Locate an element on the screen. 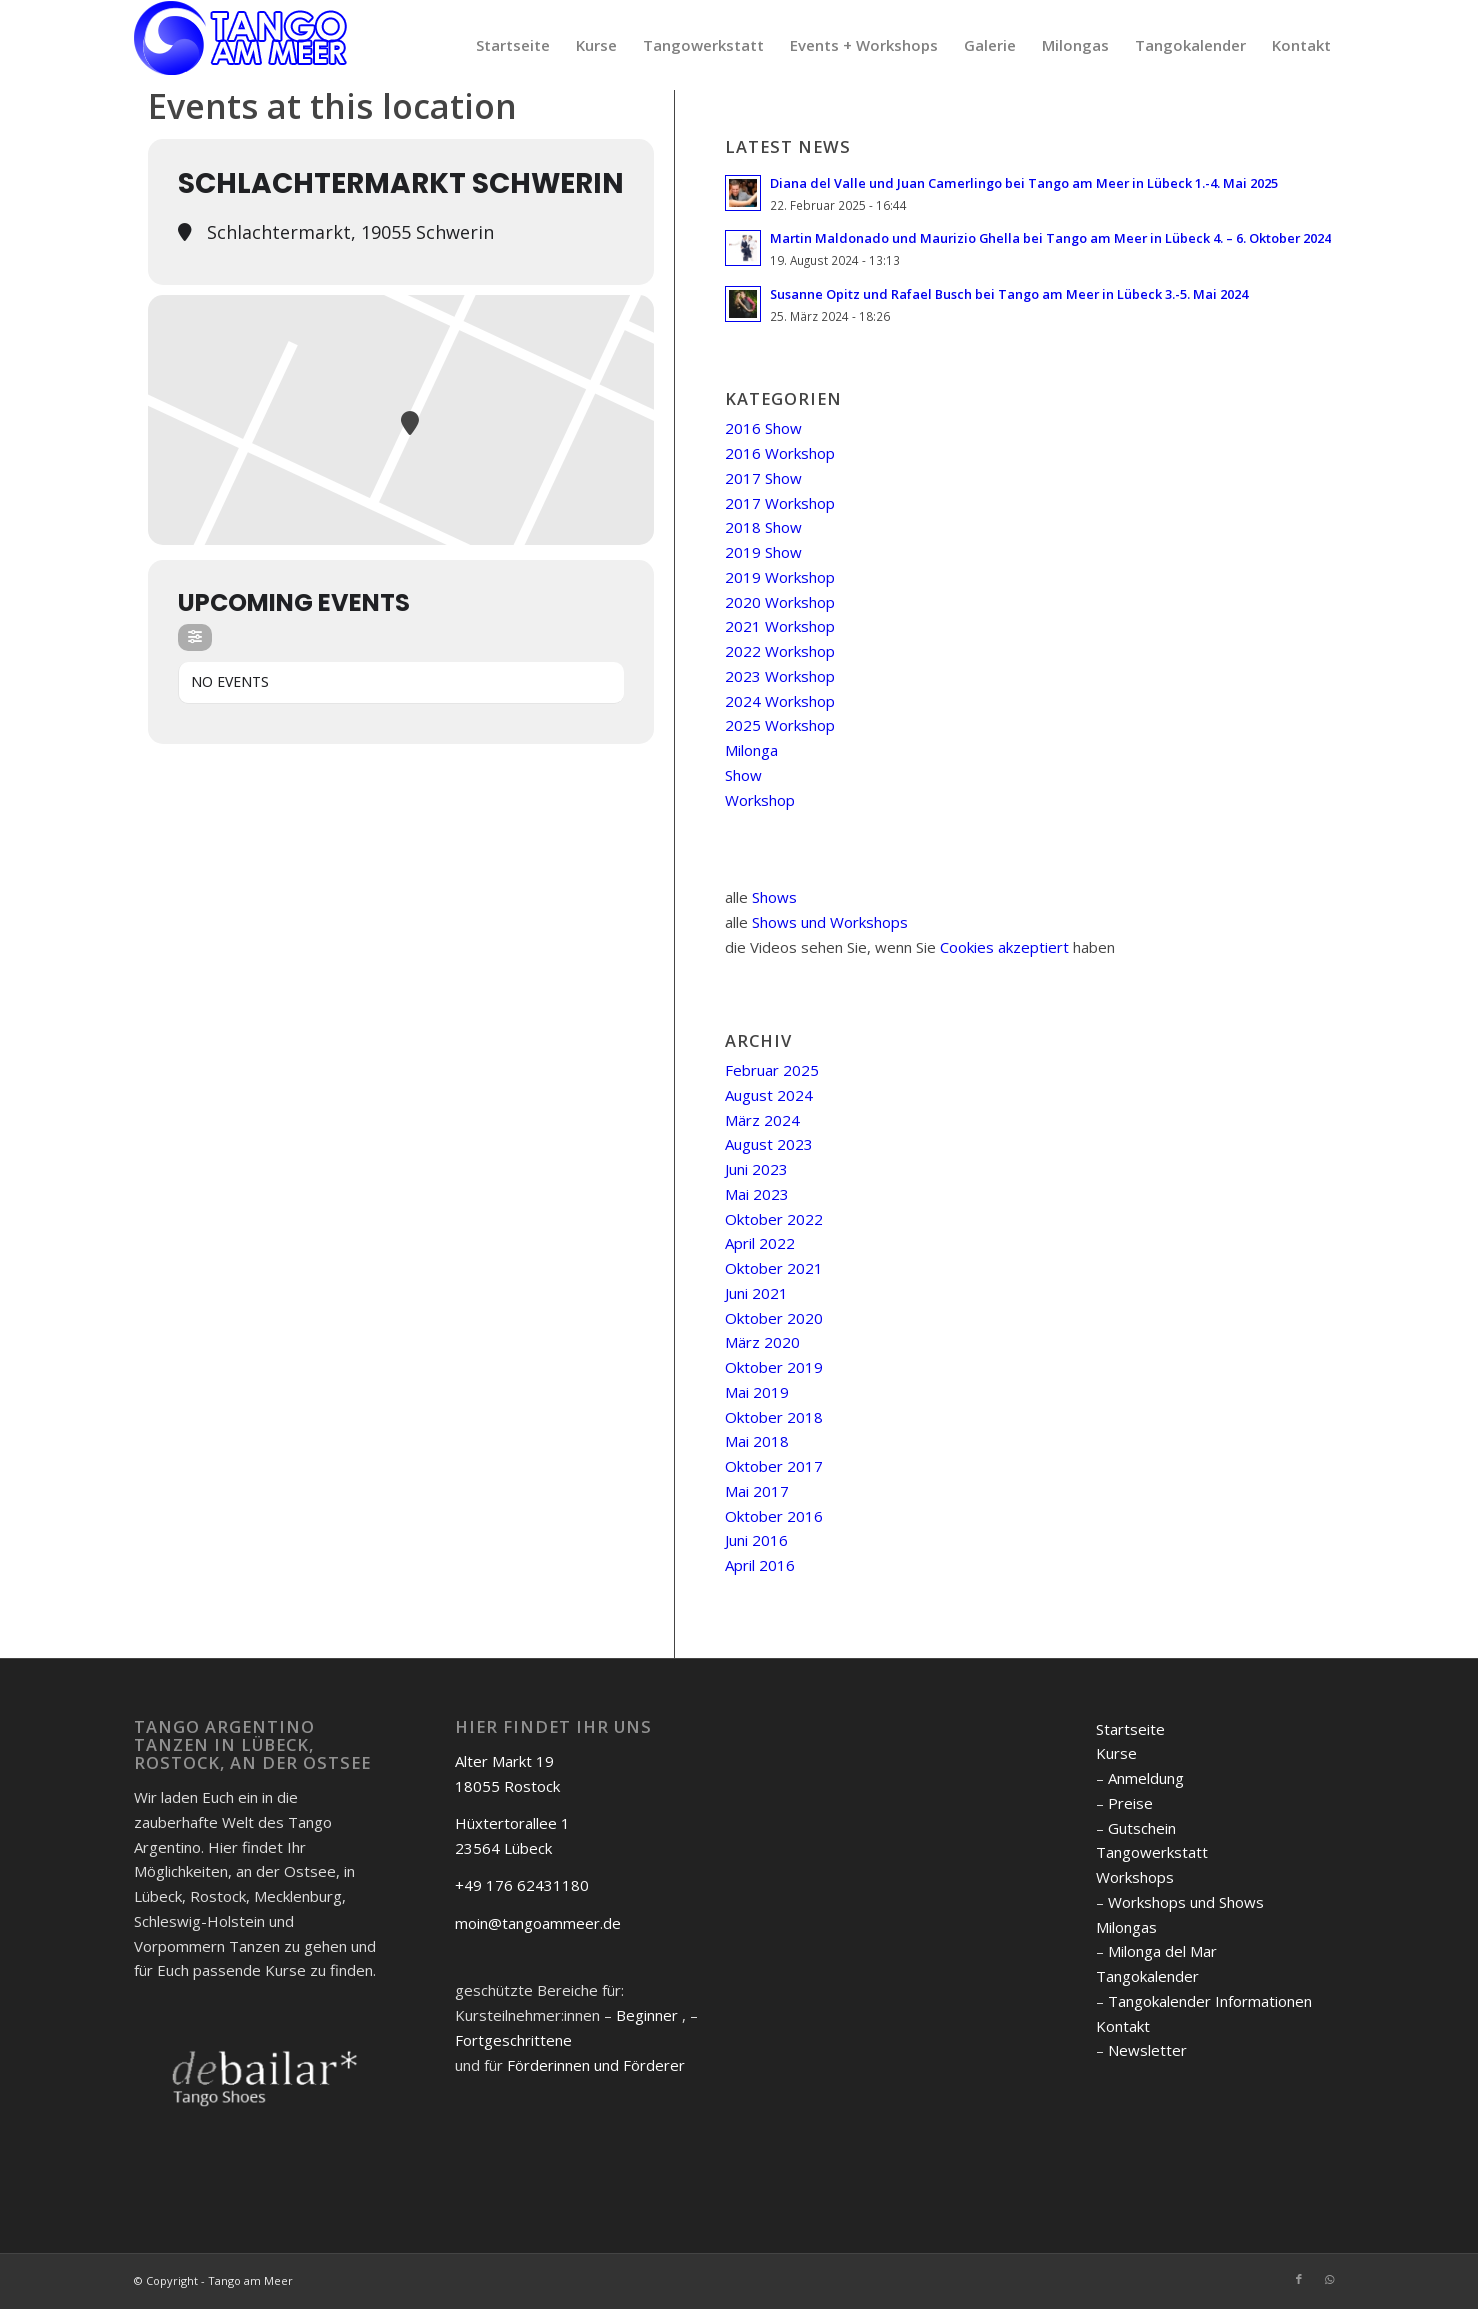 This screenshot has width=1478, height=2309. Förderinnen und Förderer is located at coordinates (596, 2065).